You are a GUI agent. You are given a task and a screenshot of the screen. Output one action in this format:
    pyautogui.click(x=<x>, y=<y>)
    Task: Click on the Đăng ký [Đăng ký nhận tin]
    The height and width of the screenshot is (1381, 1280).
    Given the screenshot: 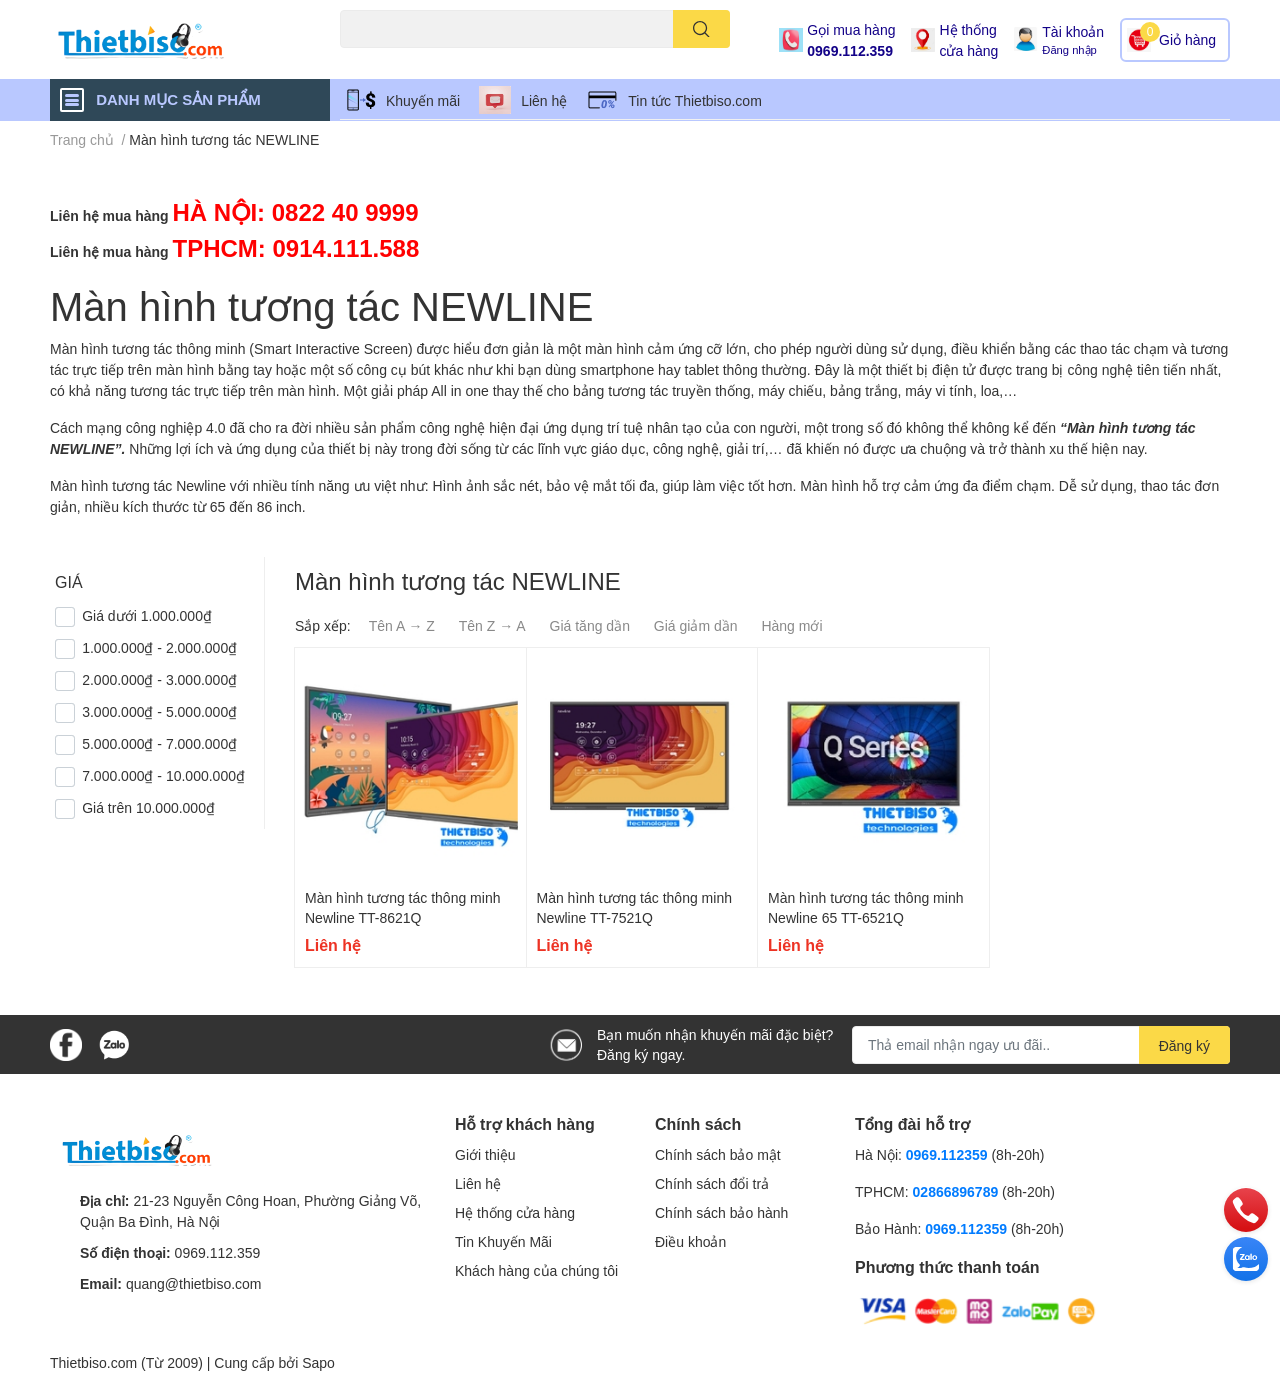 What is the action you would take?
    pyautogui.click(x=1184, y=1045)
    